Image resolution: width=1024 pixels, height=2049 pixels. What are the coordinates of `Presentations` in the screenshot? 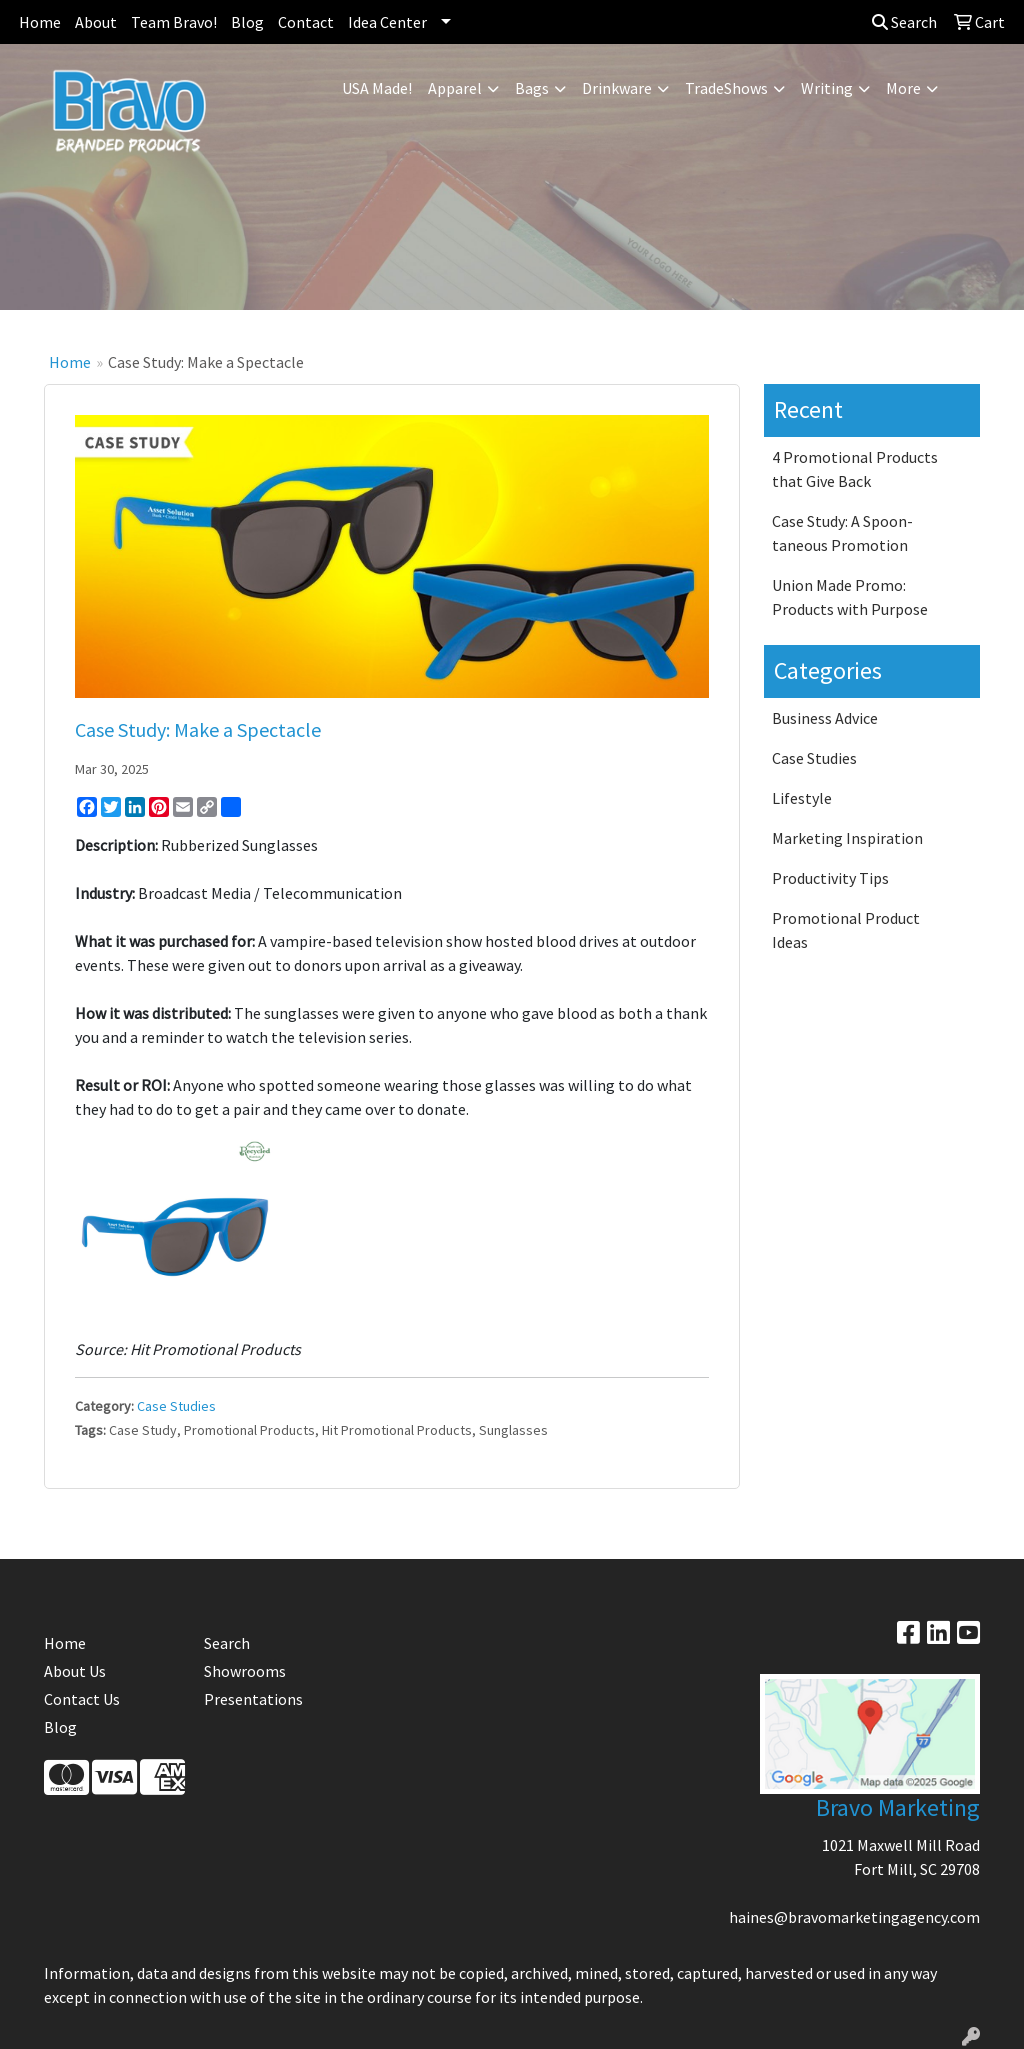 It's located at (253, 1699).